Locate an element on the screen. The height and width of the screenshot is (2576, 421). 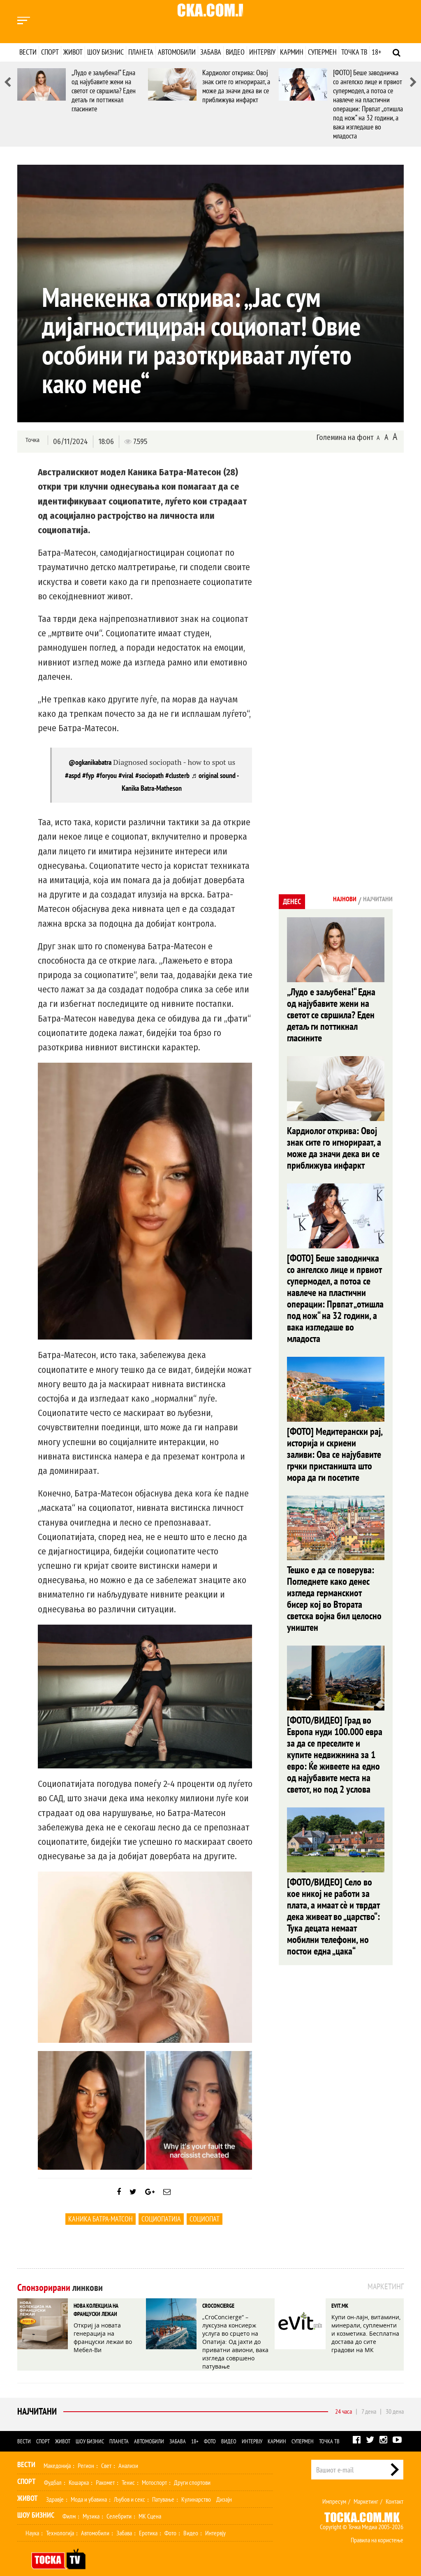
Музика is located at coordinates (91, 2504).